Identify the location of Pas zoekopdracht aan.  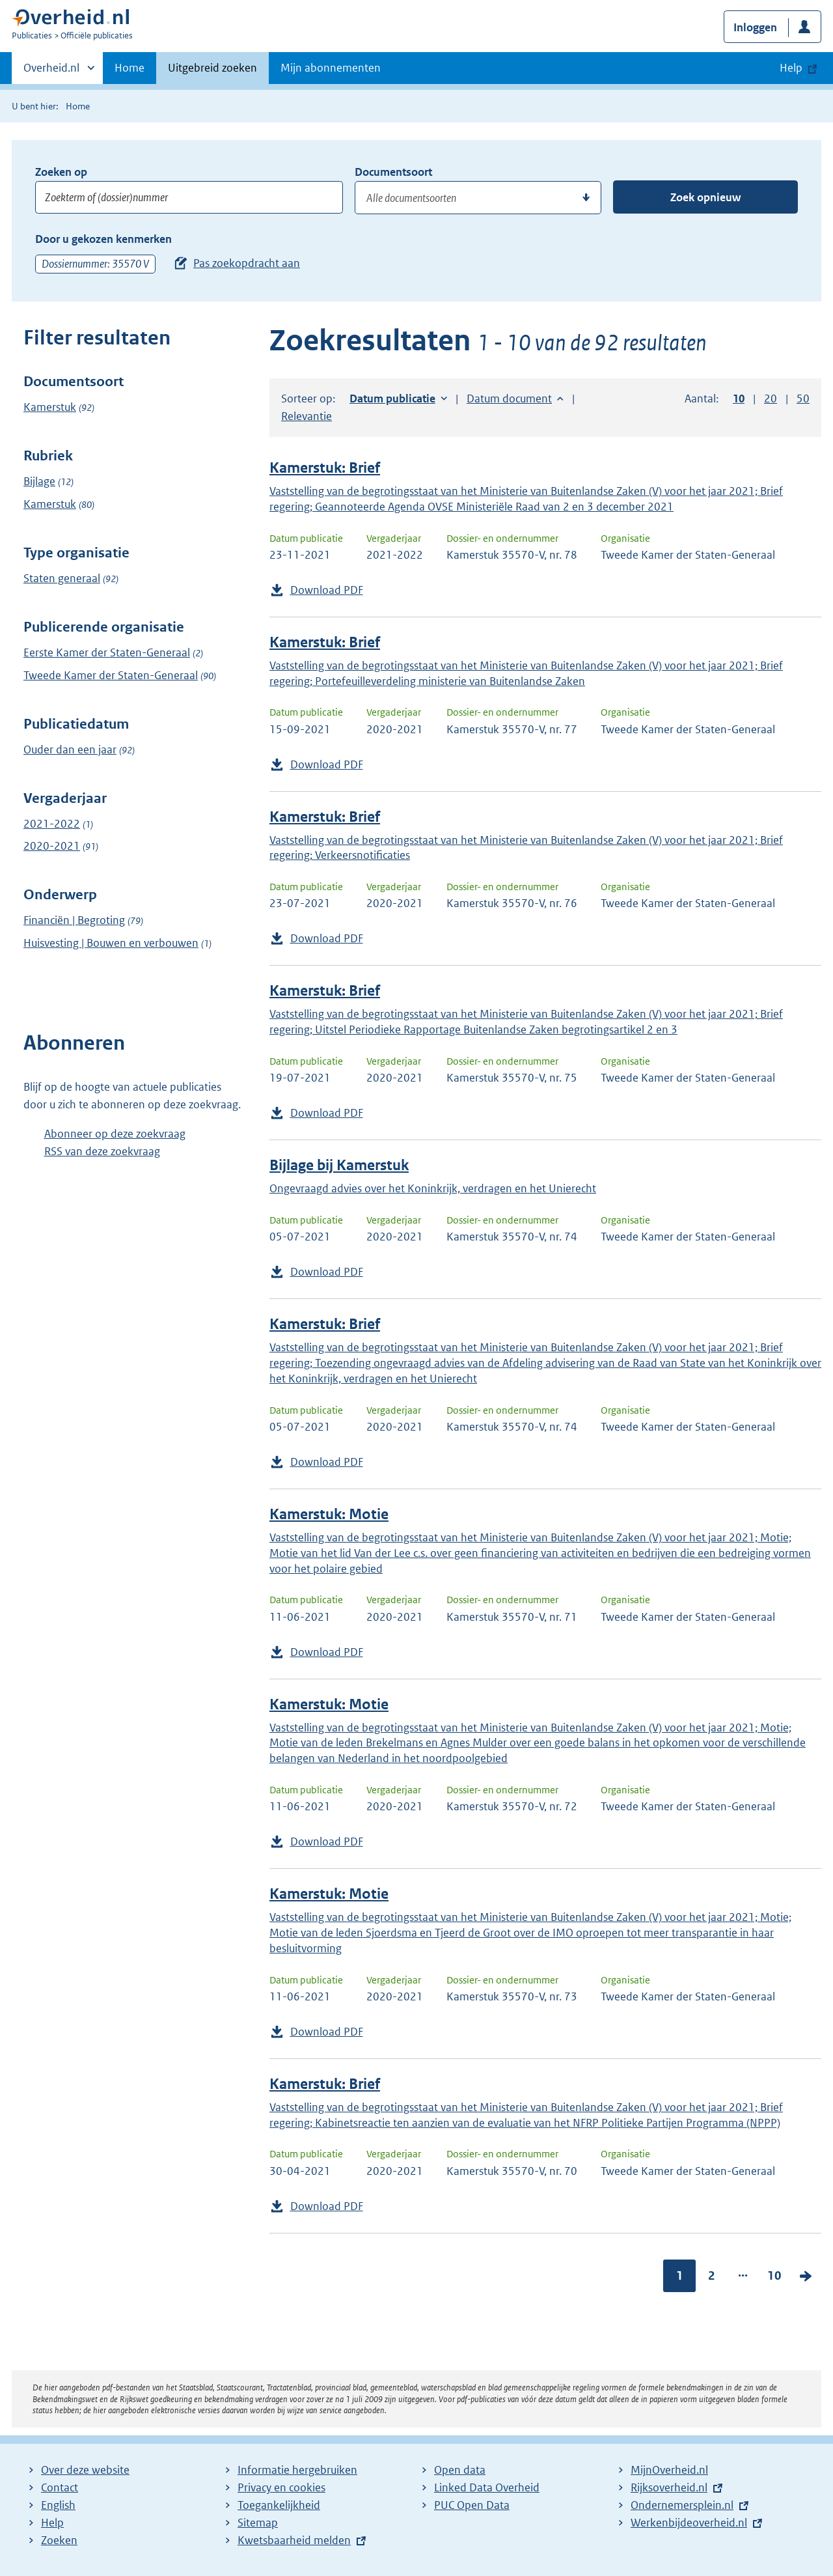
(246, 263).